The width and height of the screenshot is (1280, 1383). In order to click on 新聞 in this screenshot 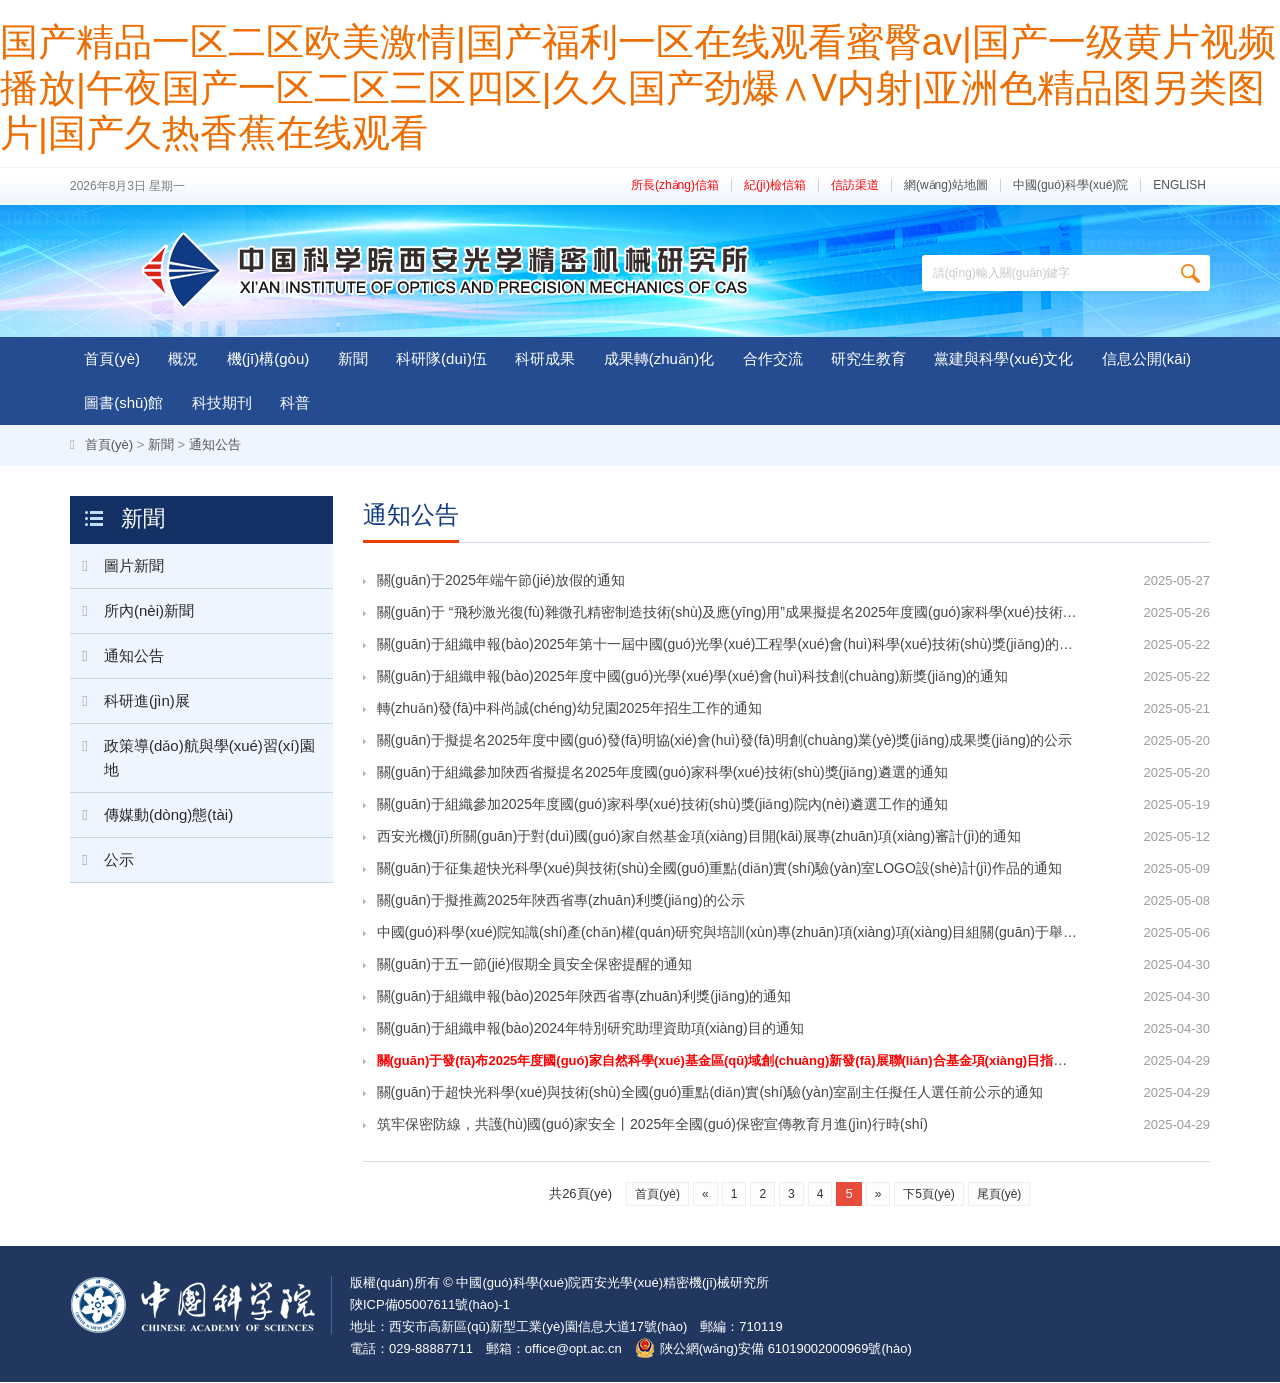, I will do `click(353, 358)`.